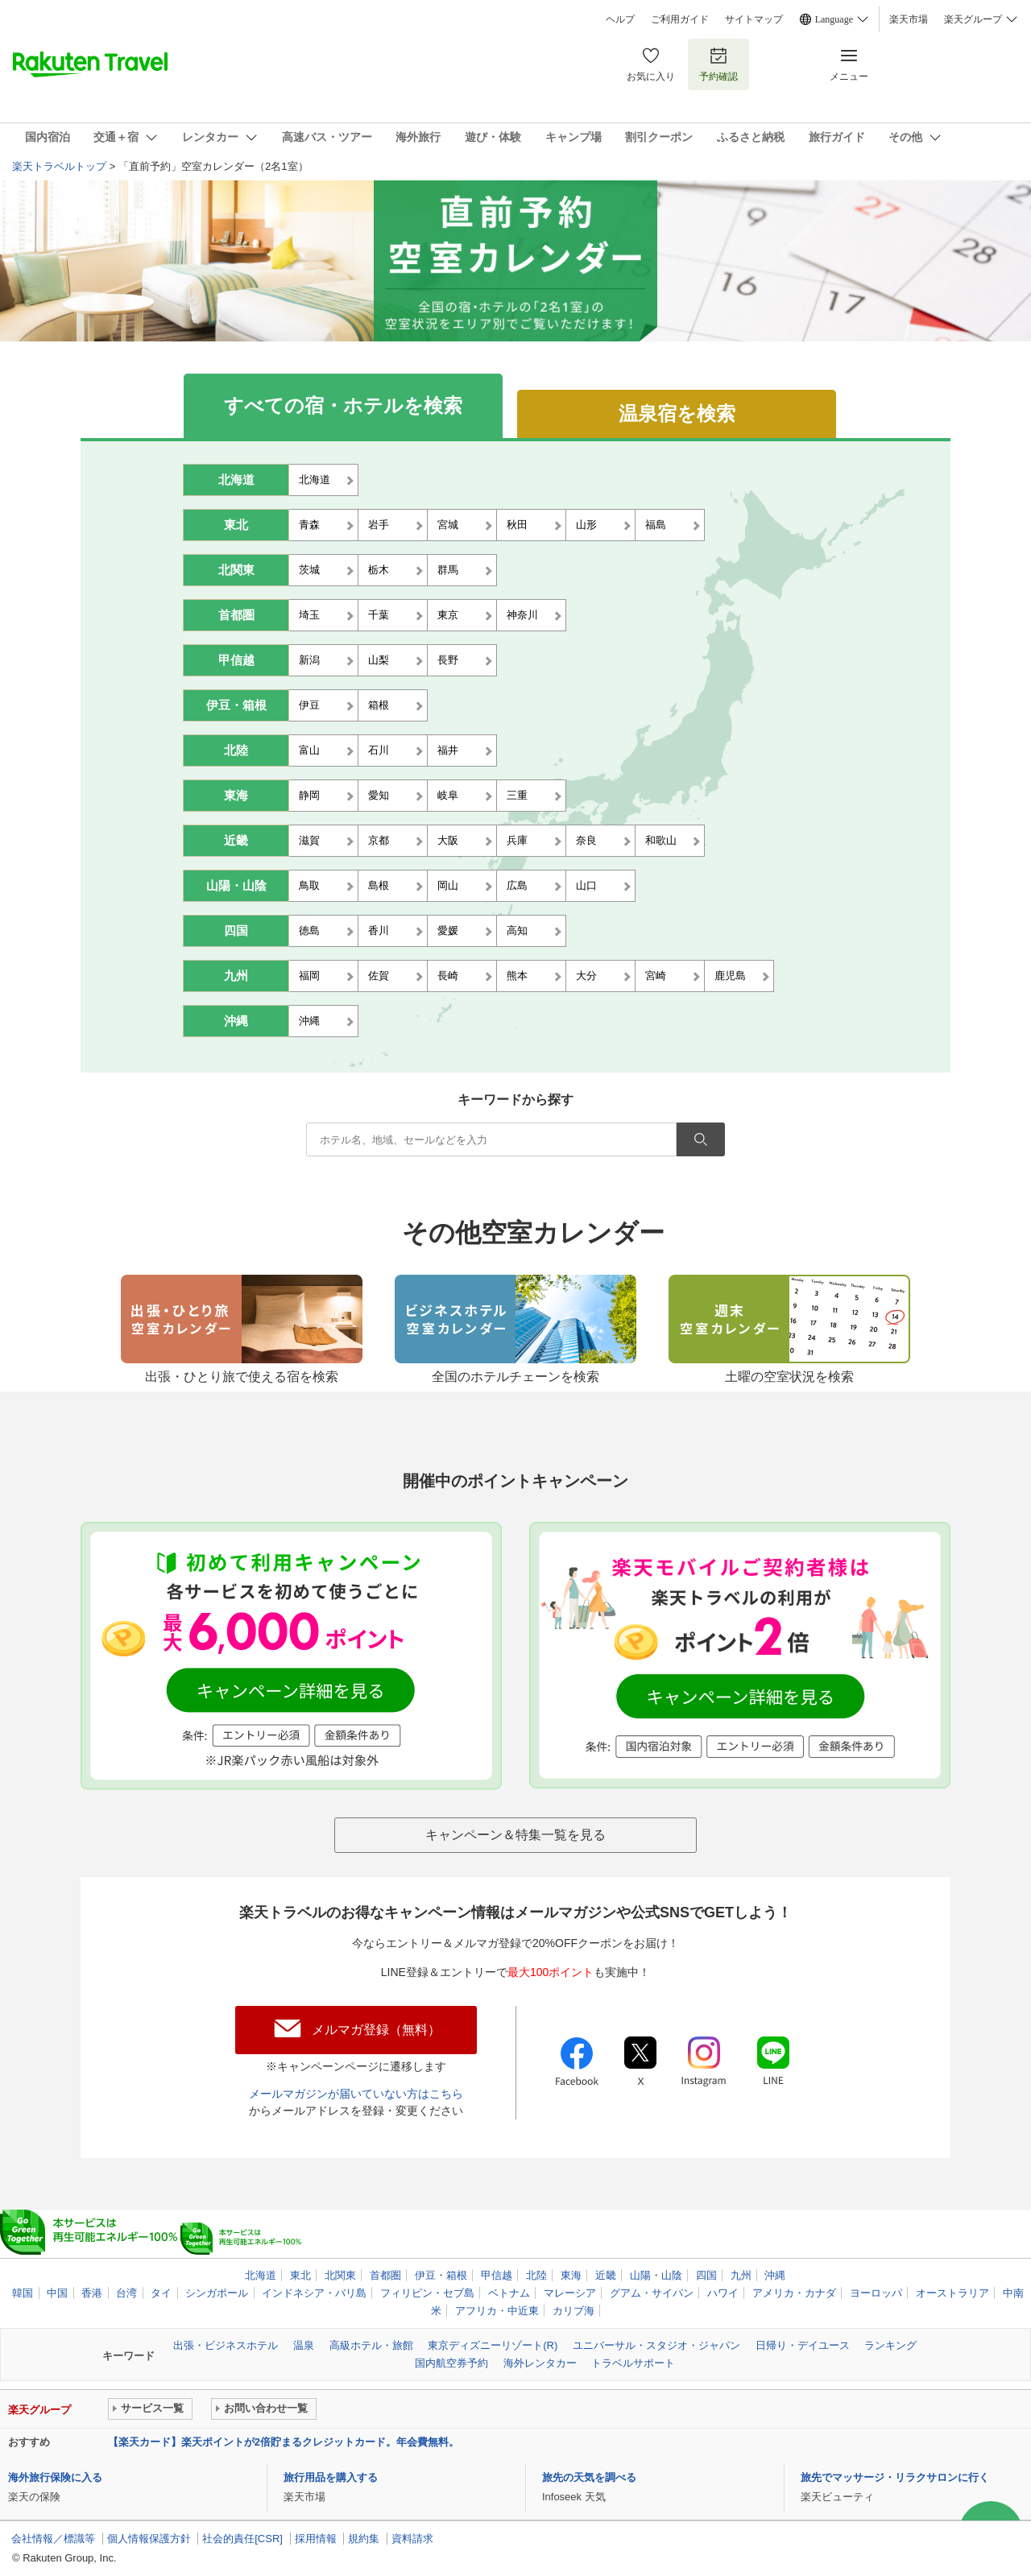 This screenshot has height=2576, width=1031. What do you see at coordinates (309, 705) in the screenshot?
I see `伊豆` at bounding box center [309, 705].